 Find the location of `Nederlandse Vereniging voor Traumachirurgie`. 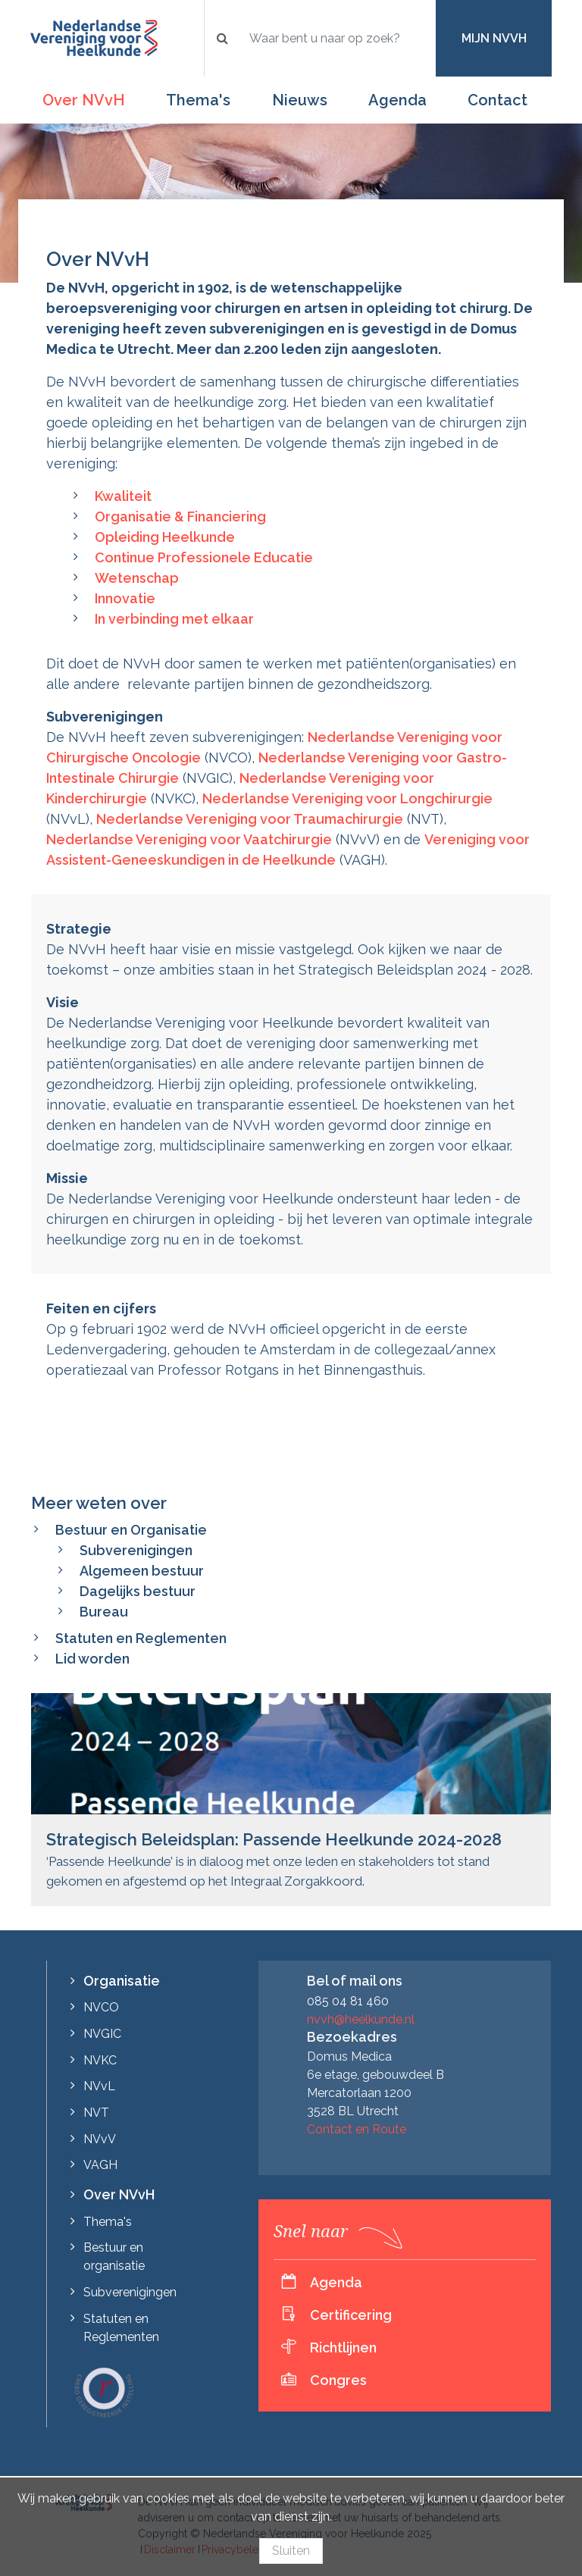

Nederlandse Vereniging voor Traumachirurgie is located at coordinates (249, 819).